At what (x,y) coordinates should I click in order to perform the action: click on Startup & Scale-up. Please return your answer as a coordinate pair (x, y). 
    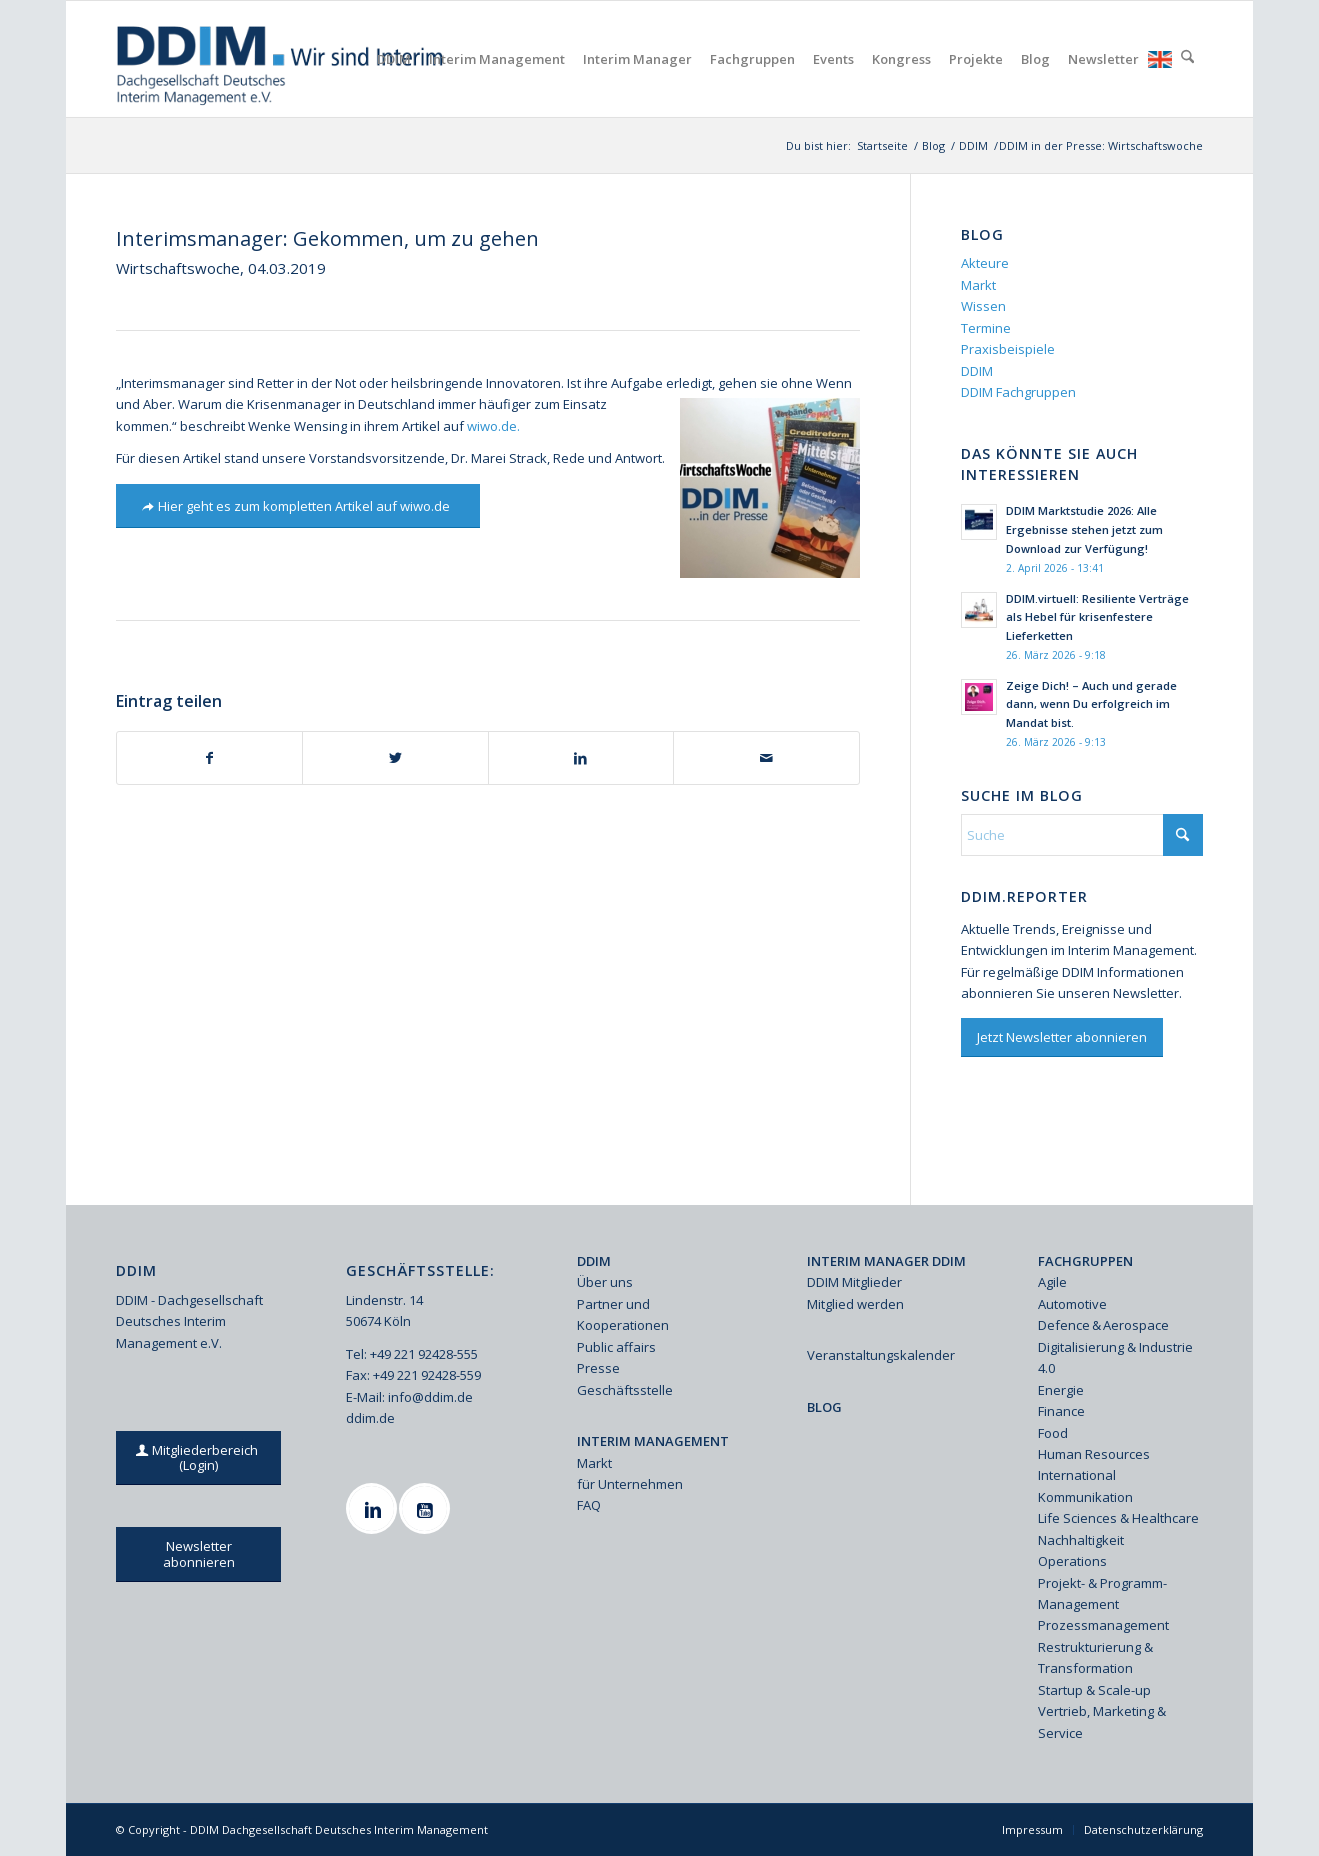
    Looking at the image, I should click on (1094, 1690).